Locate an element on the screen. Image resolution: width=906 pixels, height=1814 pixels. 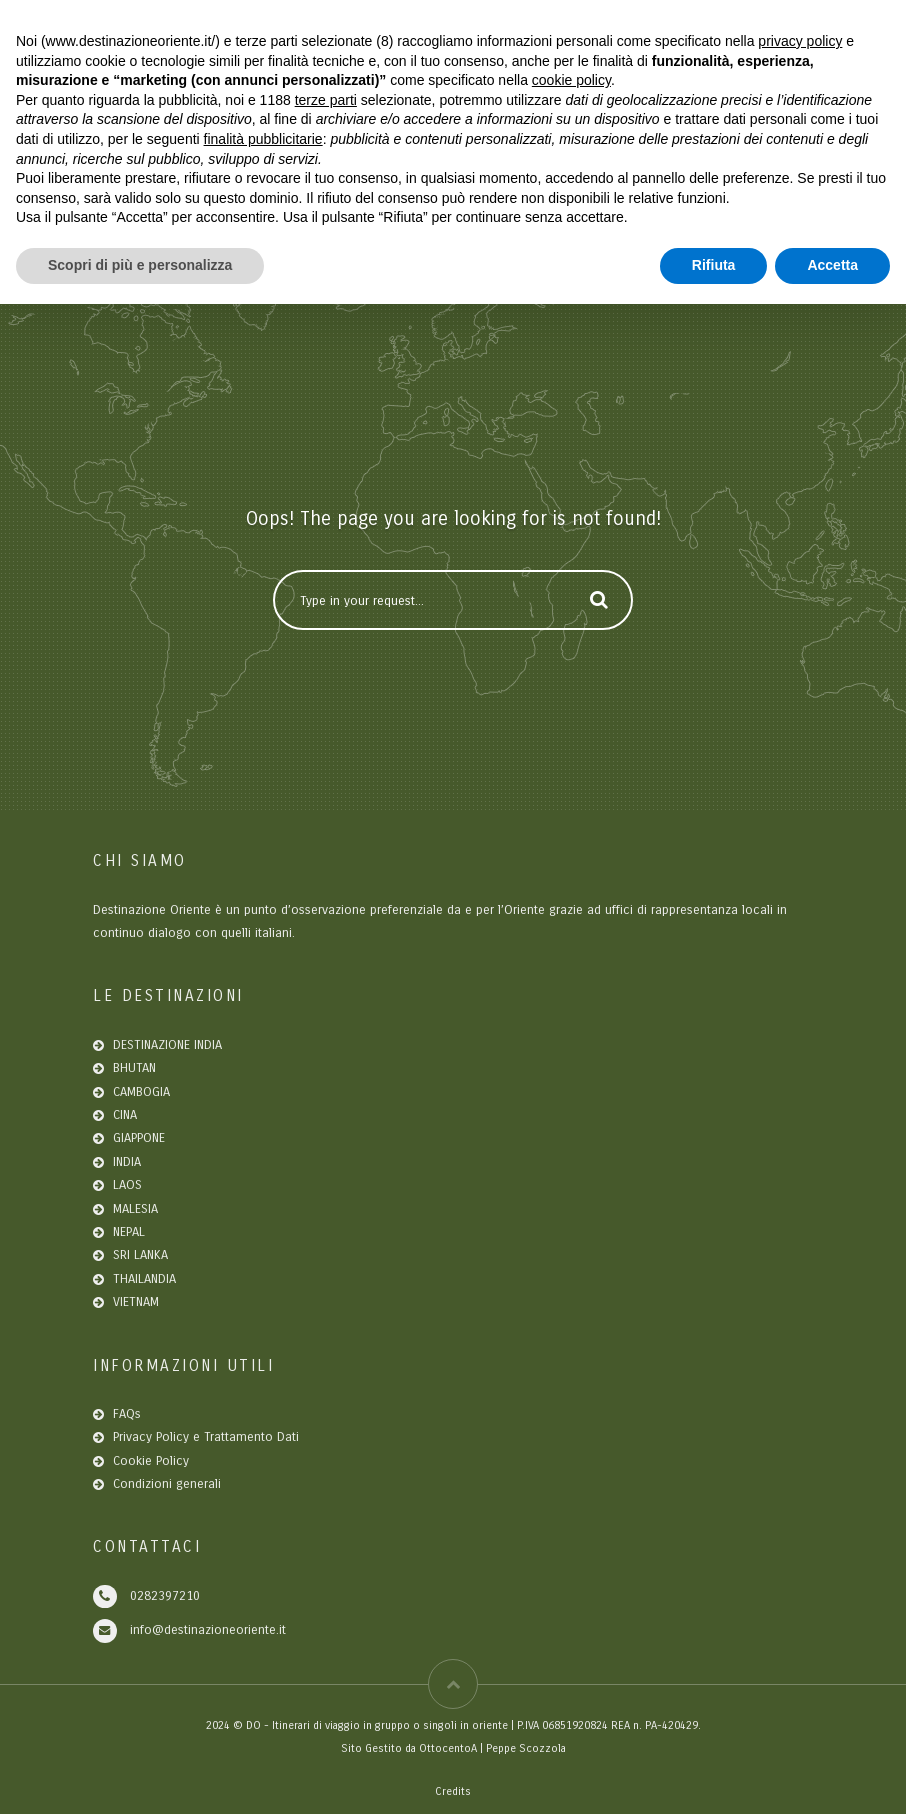
Condizioni generali is located at coordinates (167, 1484).